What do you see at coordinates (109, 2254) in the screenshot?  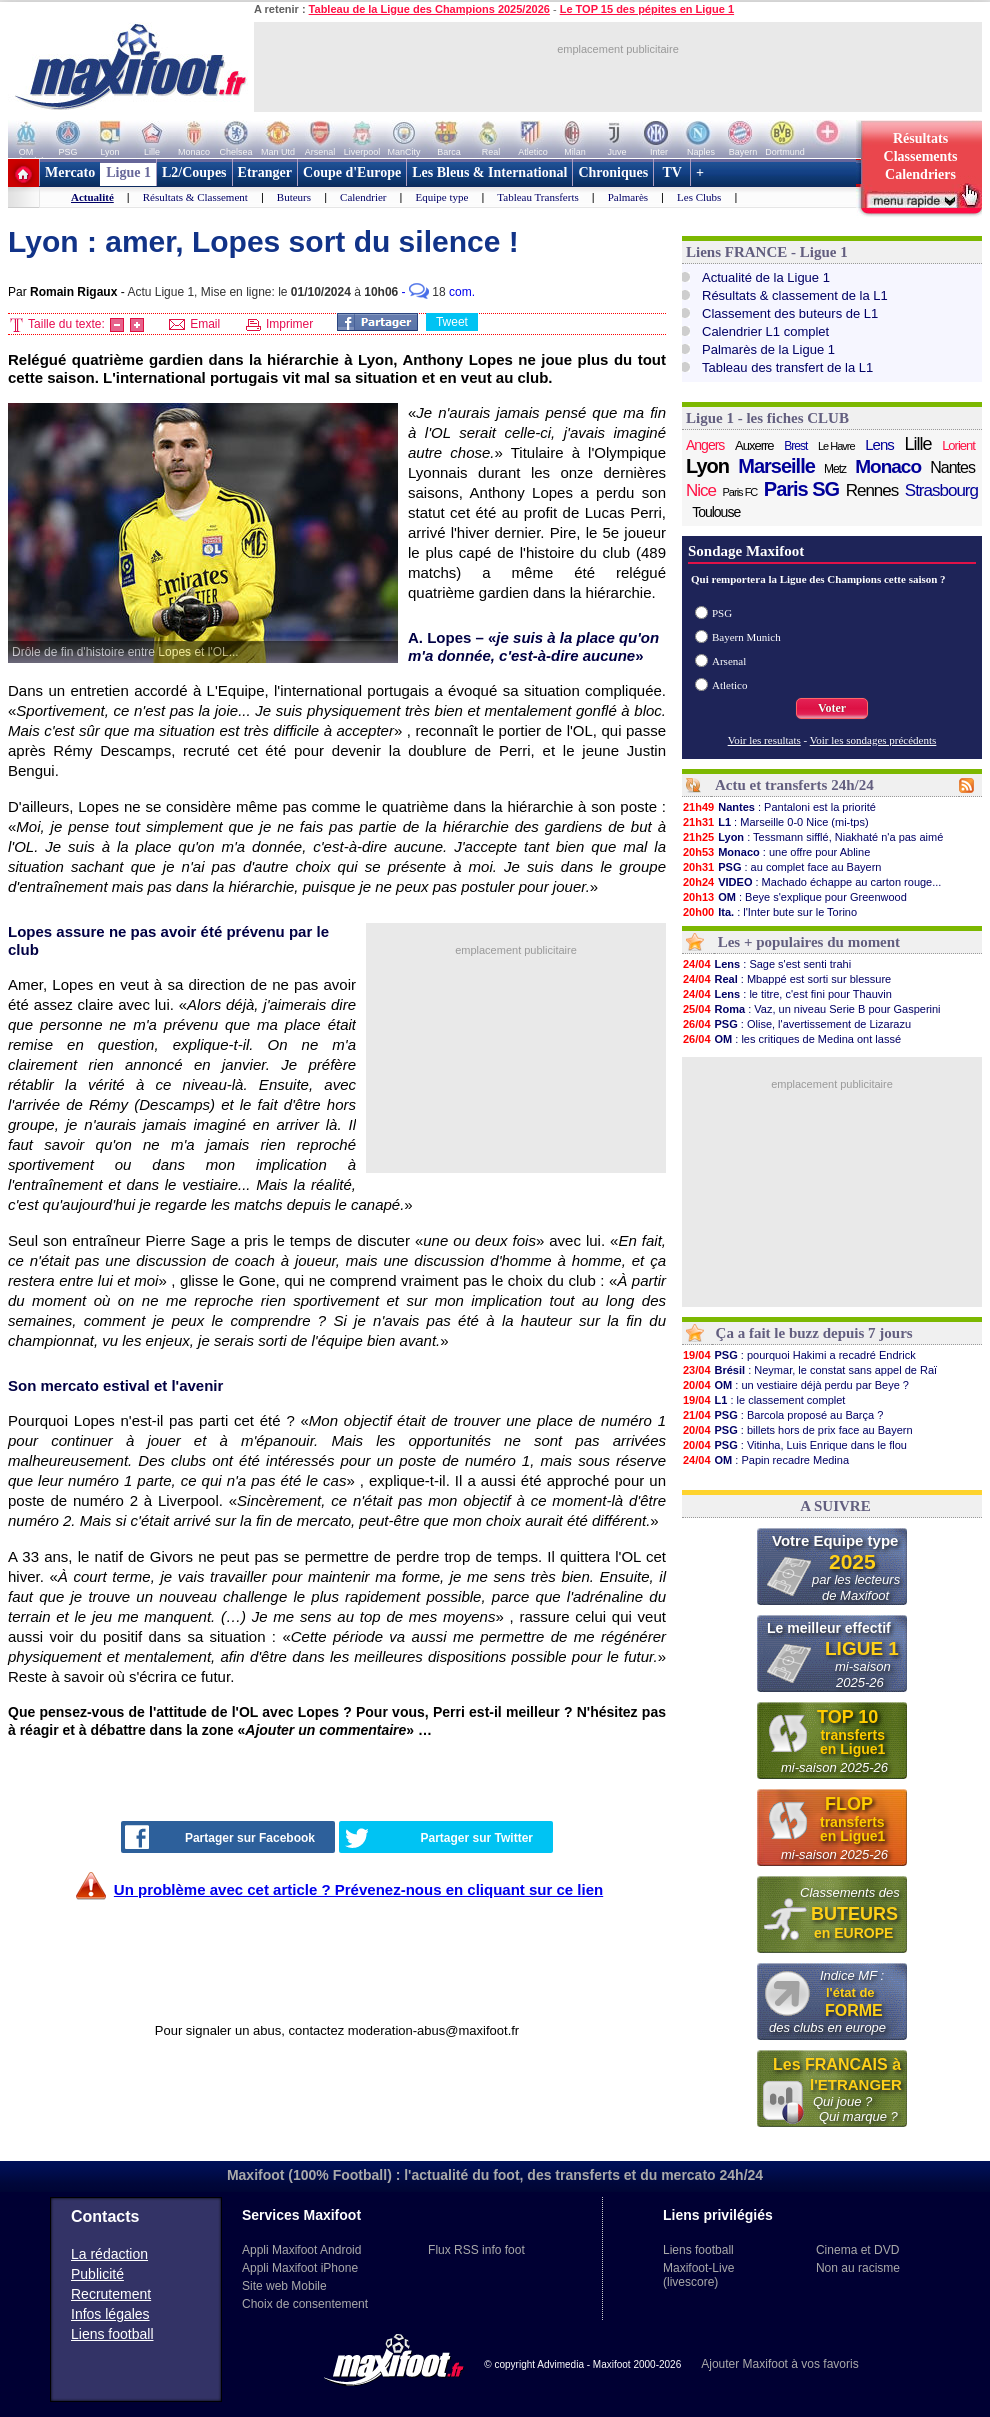 I see `La rédaction` at bounding box center [109, 2254].